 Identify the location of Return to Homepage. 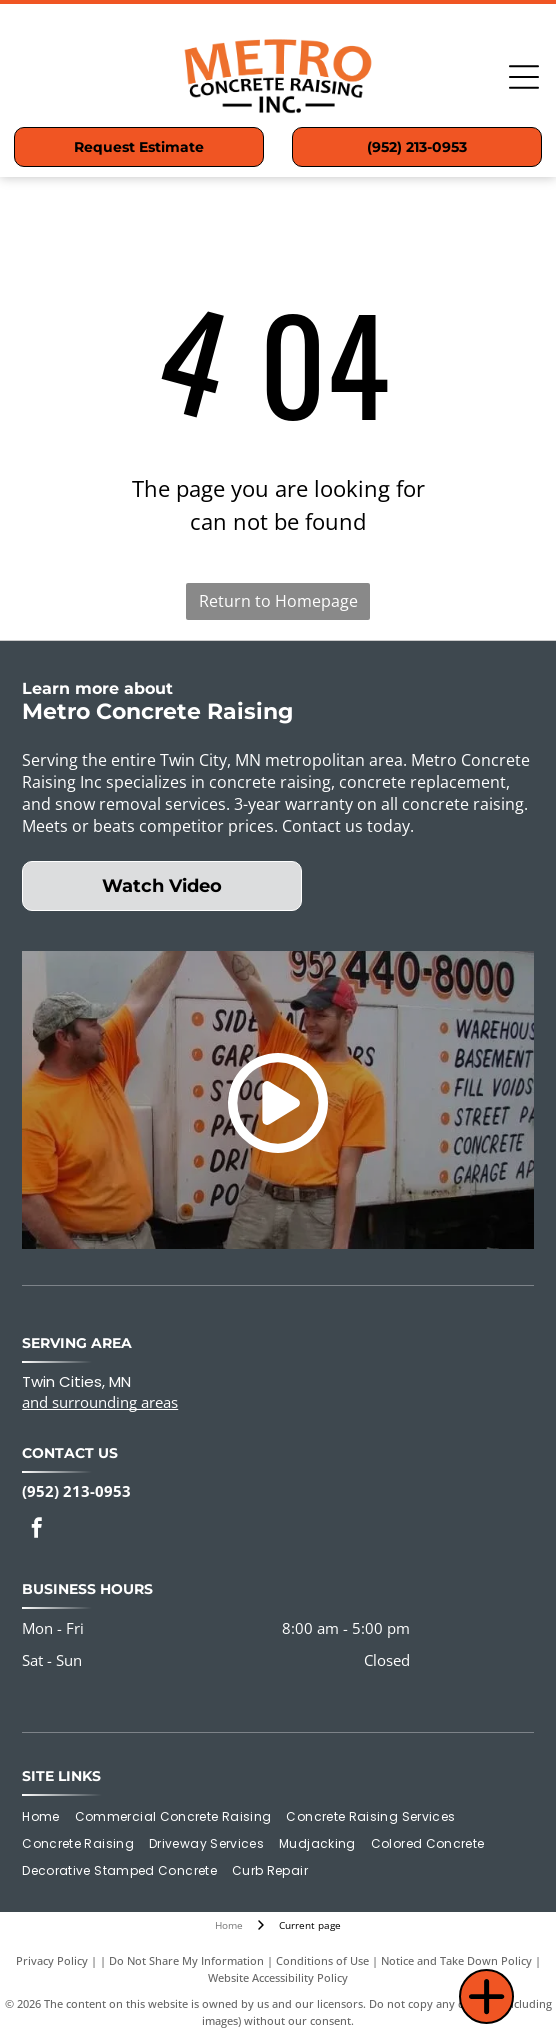
(278, 601).